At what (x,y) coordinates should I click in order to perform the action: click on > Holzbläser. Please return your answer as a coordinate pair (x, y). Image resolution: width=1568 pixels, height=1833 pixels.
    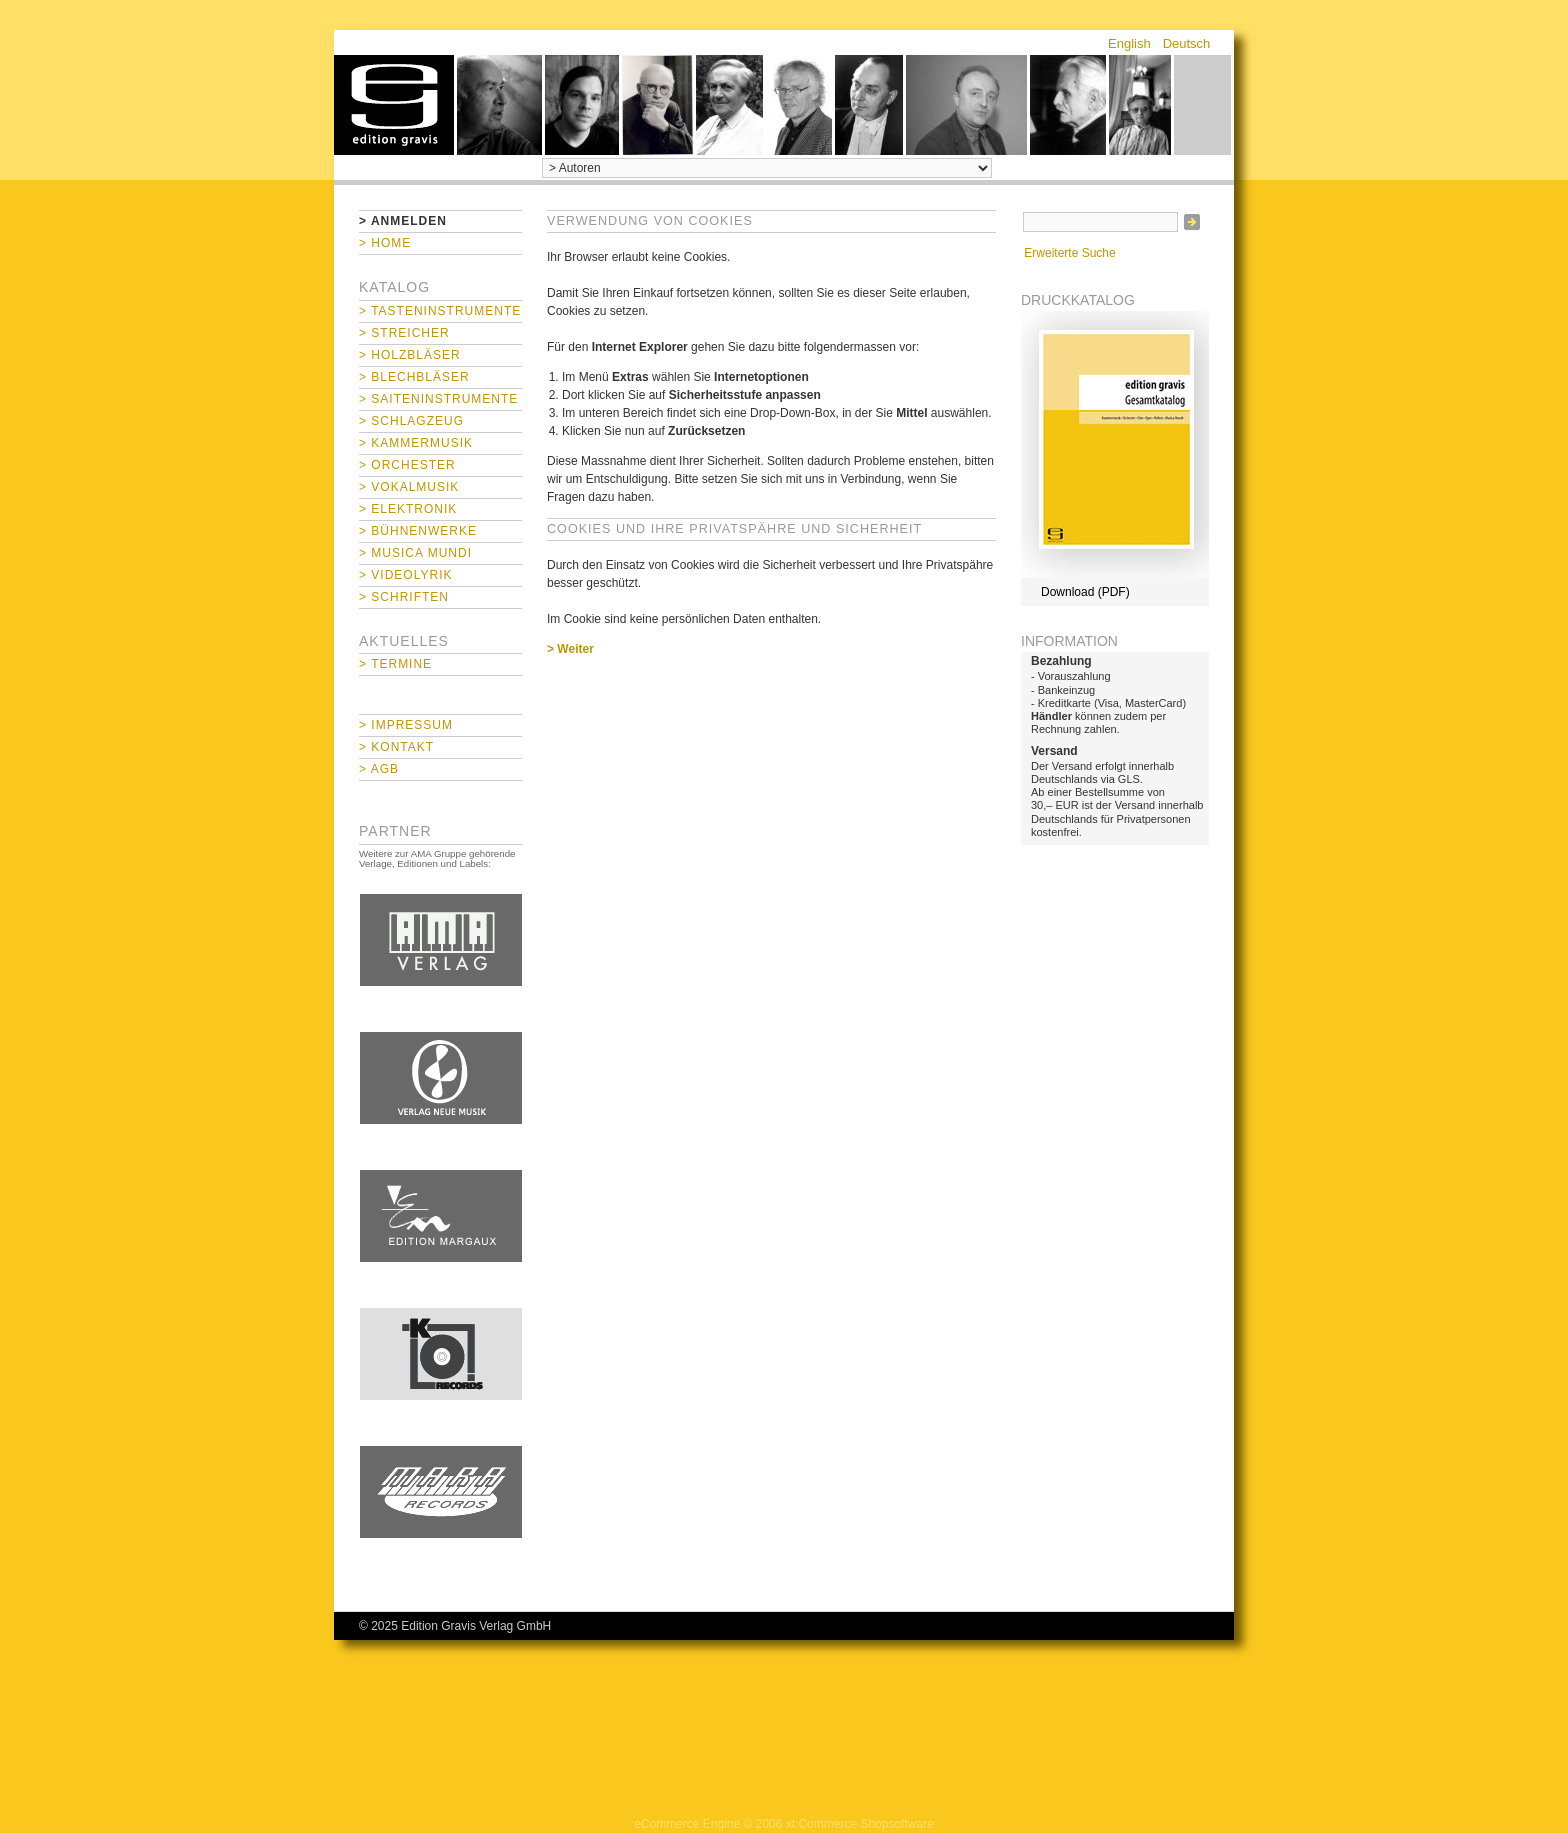
    Looking at the image, I should click on (410, 355).